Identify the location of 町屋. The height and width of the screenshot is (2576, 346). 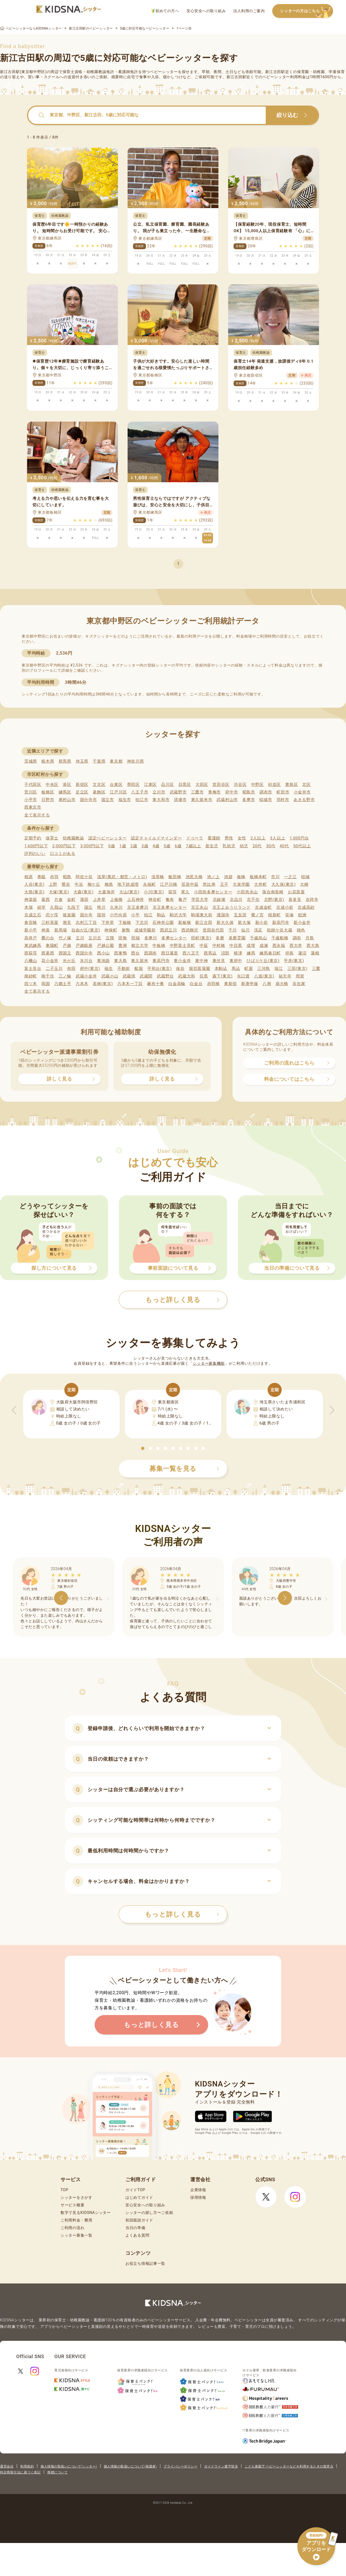
(248, 968).